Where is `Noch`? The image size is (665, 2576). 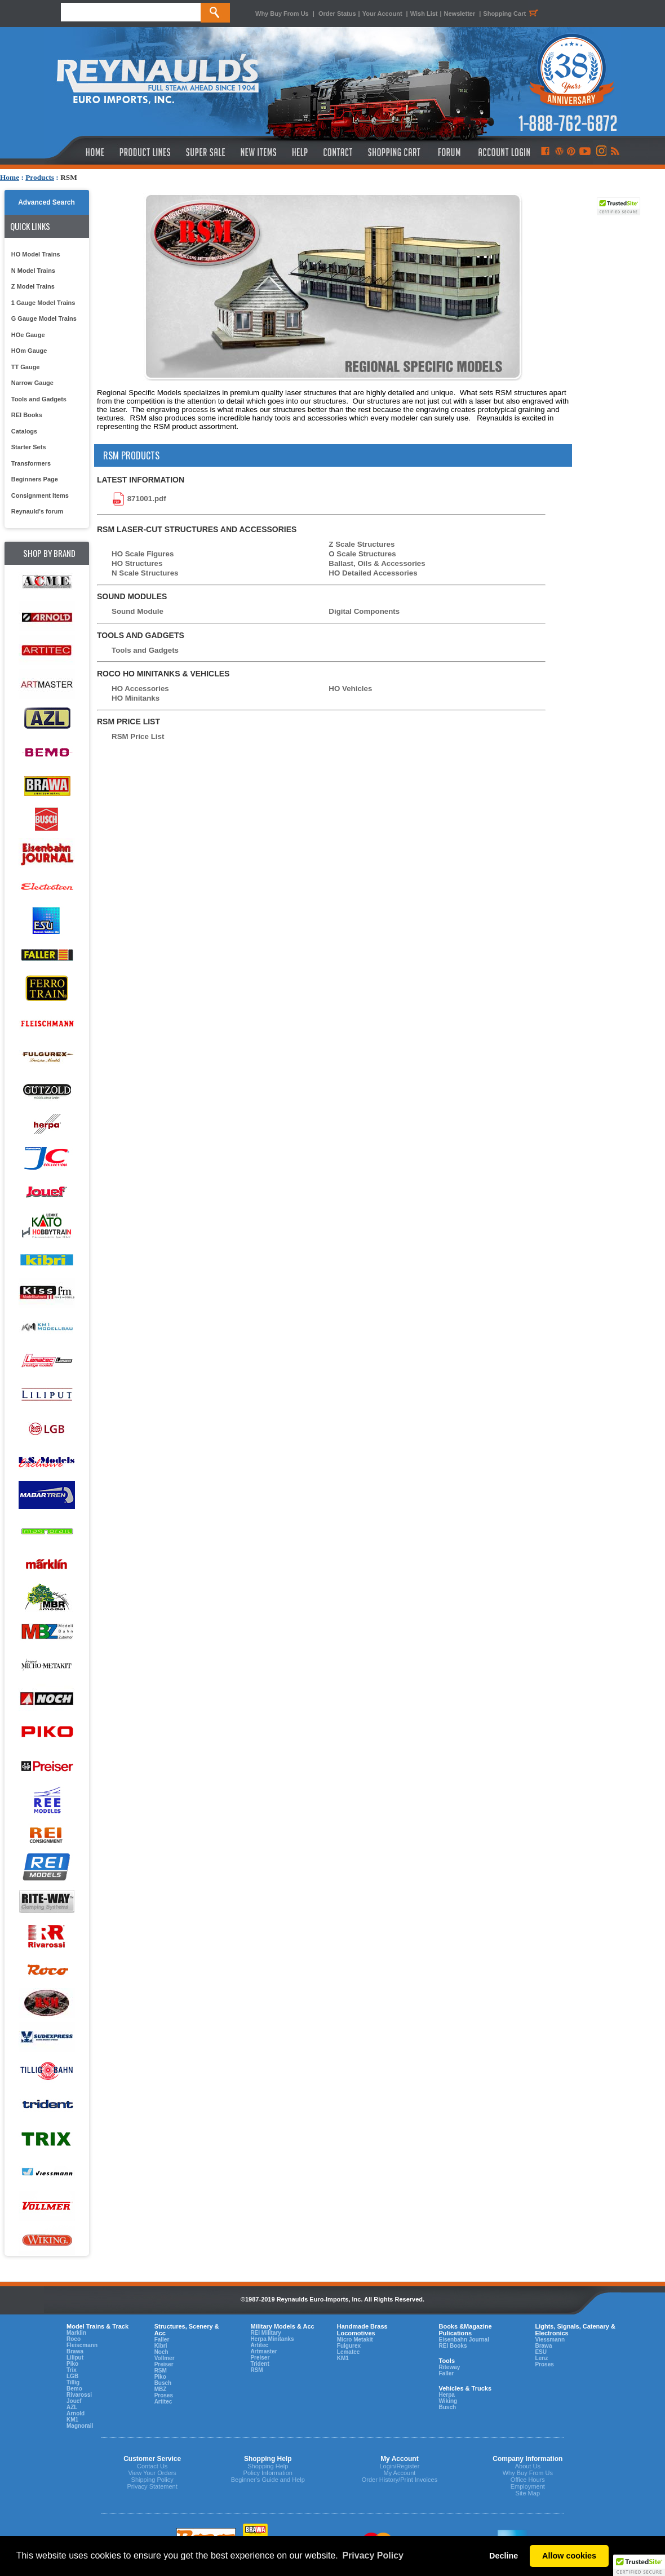
Noch is located at coordinates (161, 2352).